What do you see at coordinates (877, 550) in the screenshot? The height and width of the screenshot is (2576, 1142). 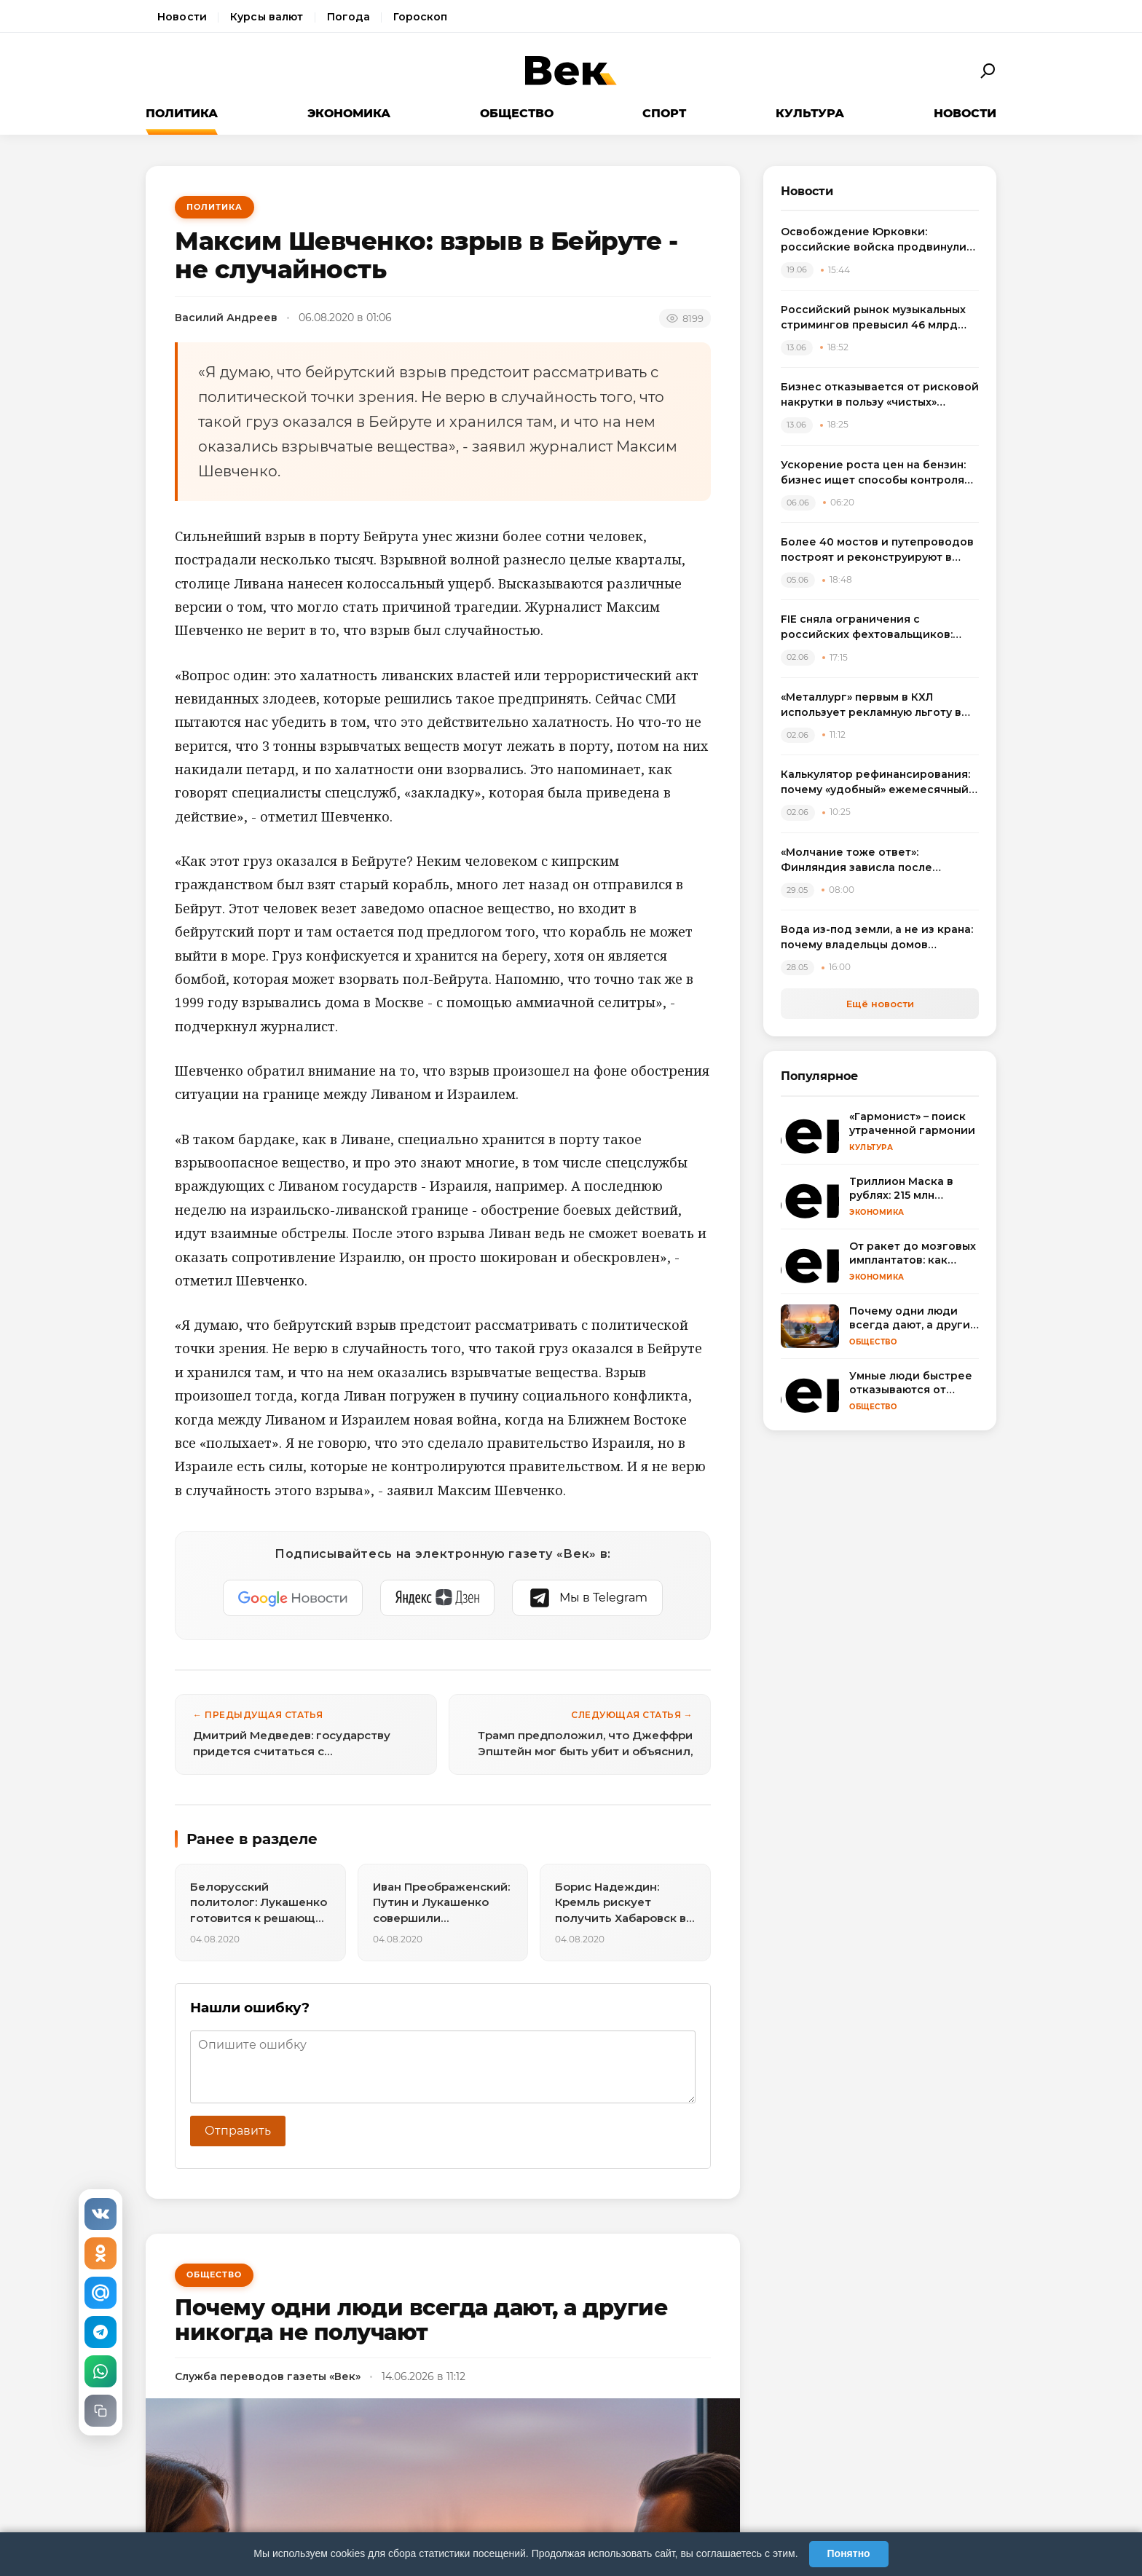 I see `Более 40 мостов и путепроводов построят и реконструируют в России в 2026 году` at bounding box center [877, 550].